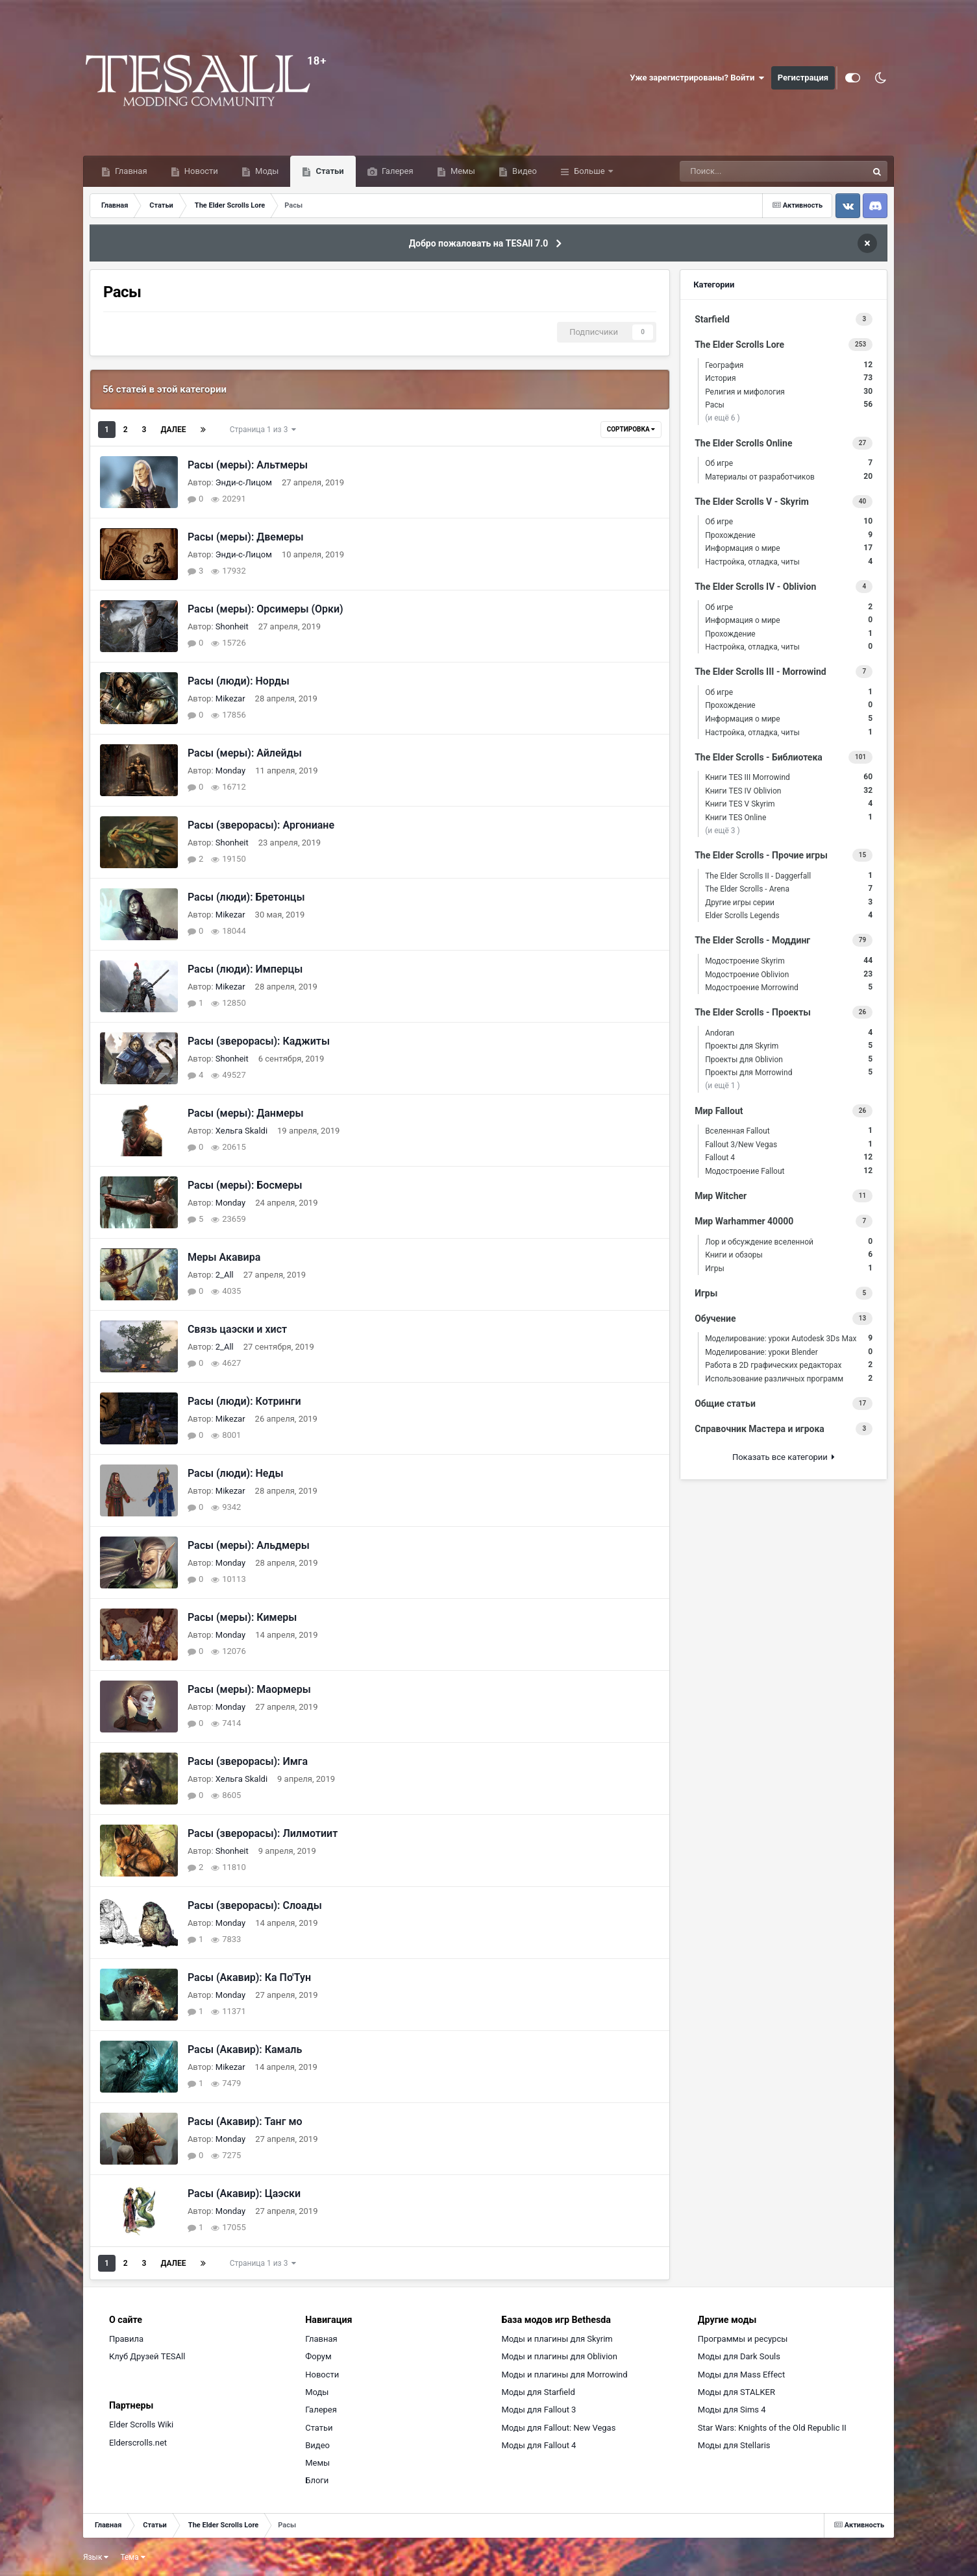 This screenshot has height=2576, width=977. What do you see at coordinates (697, 78) in the screenshot?
I see `Уже зарегистрированы? Войти` at bounding box center [697, 78].